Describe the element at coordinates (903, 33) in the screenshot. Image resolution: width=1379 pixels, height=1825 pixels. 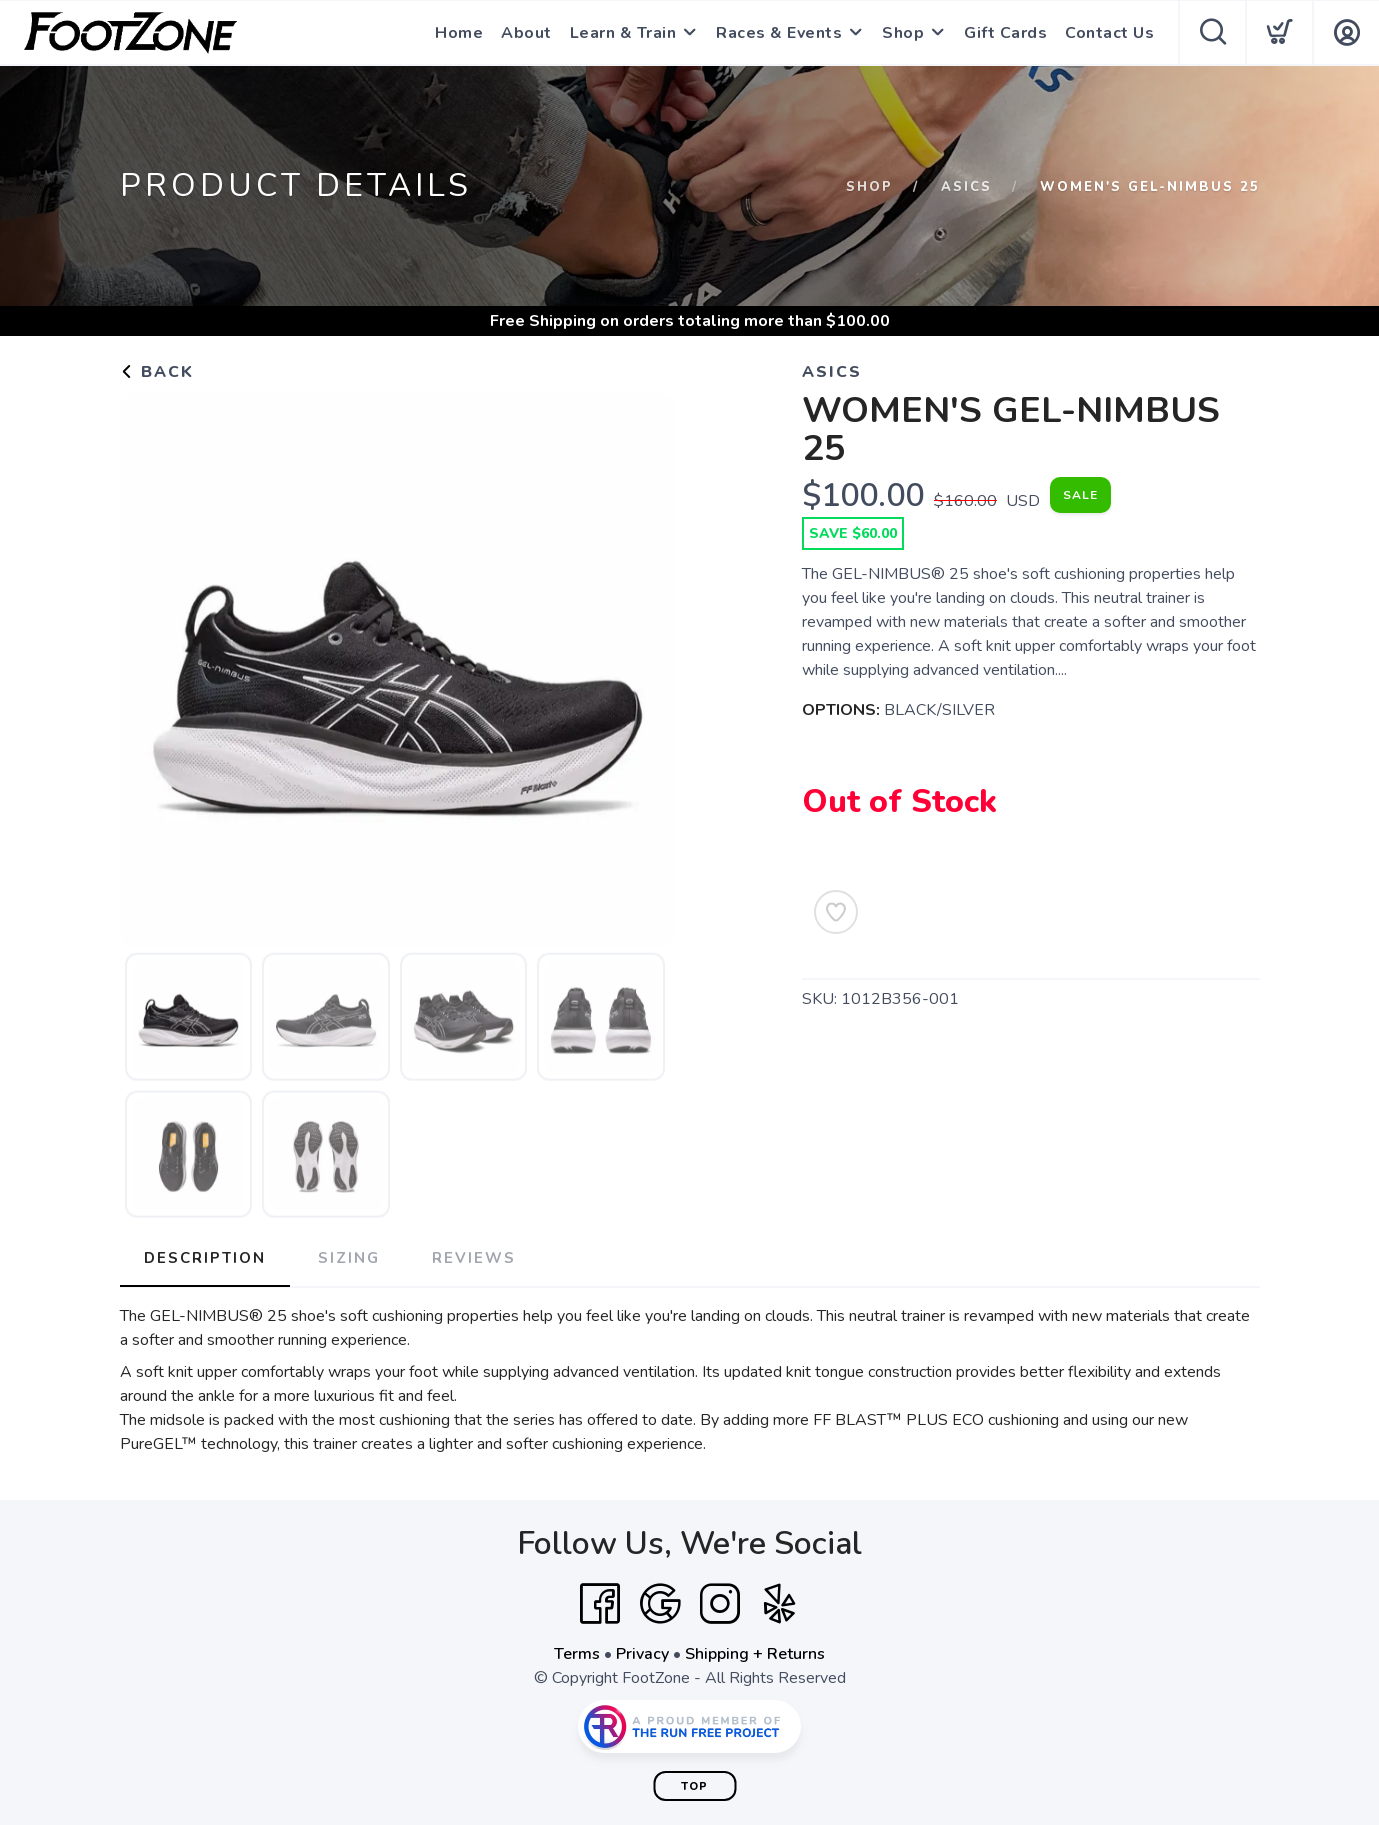
I see `Shop` at that location.